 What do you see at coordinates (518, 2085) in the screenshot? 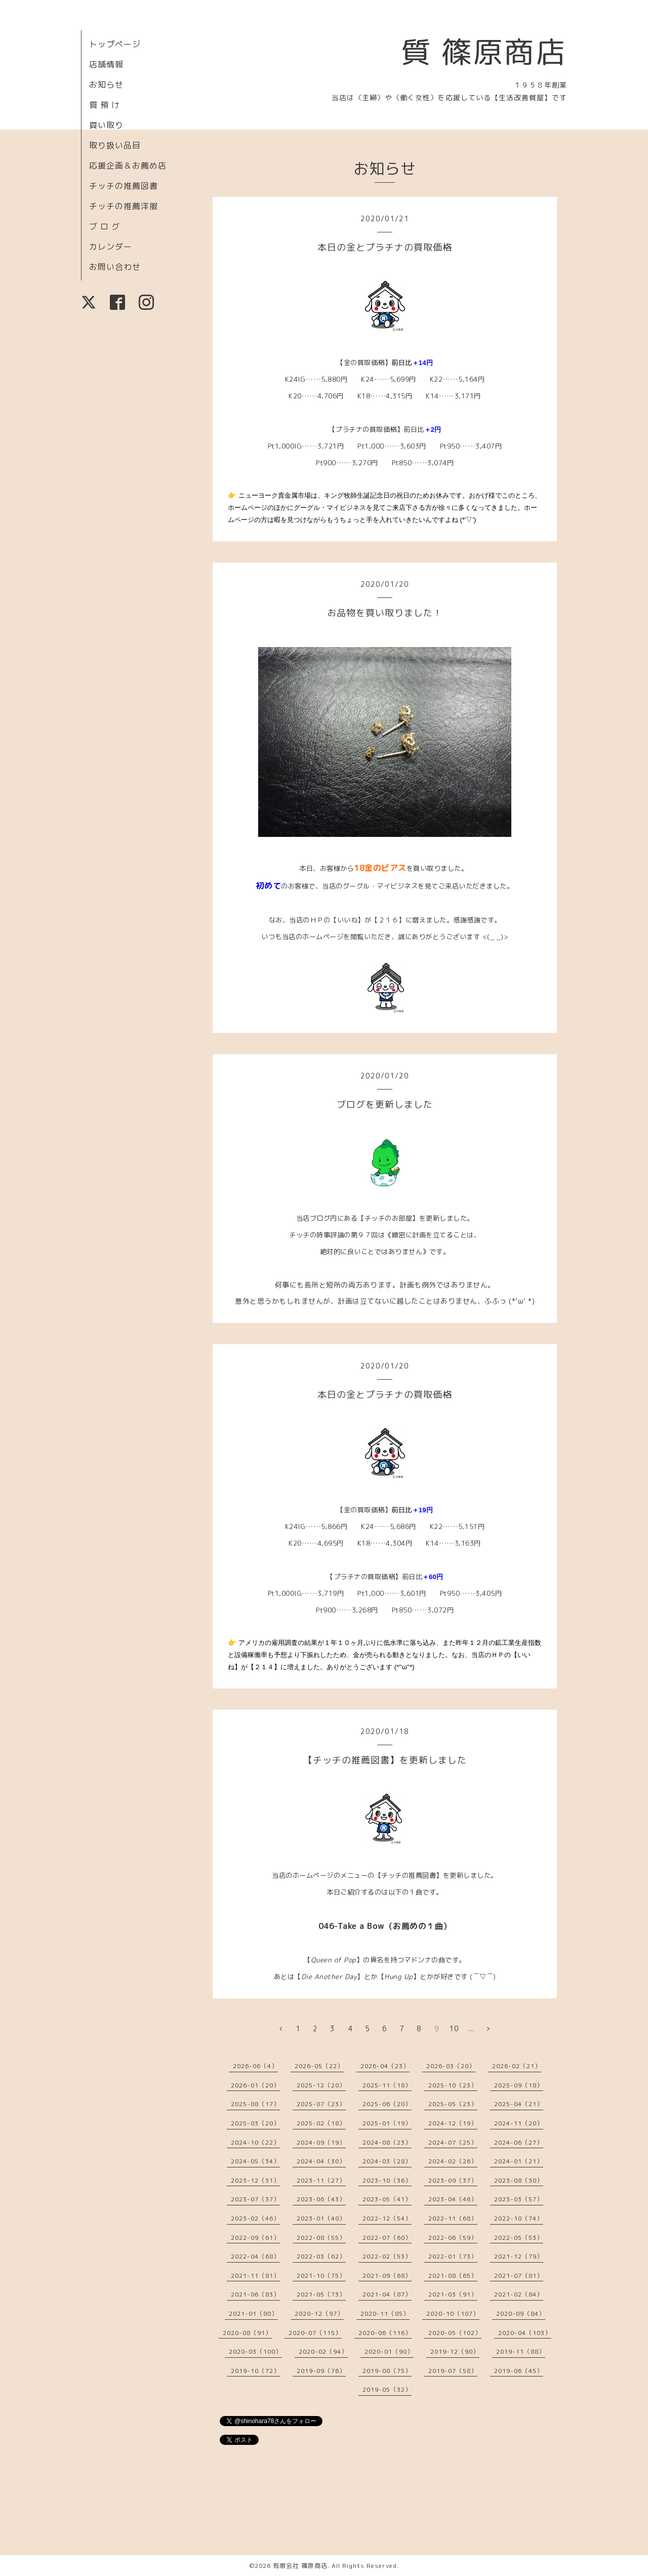
I see `2025-09（18）` at bounding box center [518, 2085].